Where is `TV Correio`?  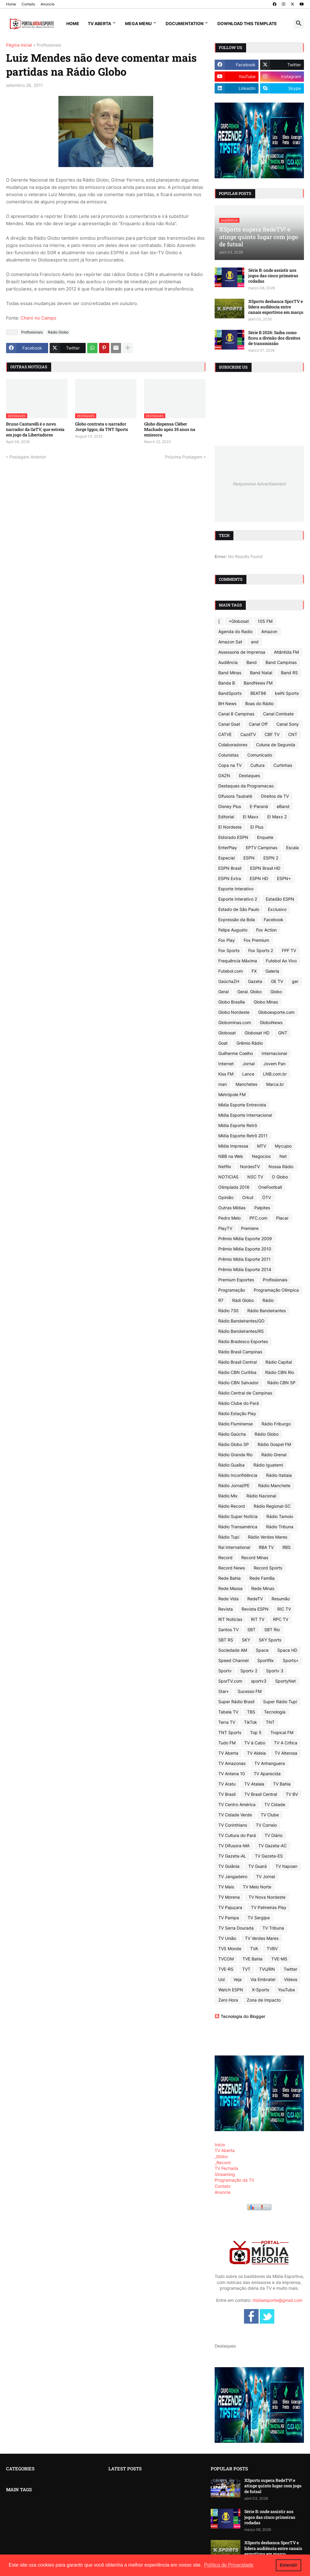
TV Correio is located at coordinates (266, 1825).